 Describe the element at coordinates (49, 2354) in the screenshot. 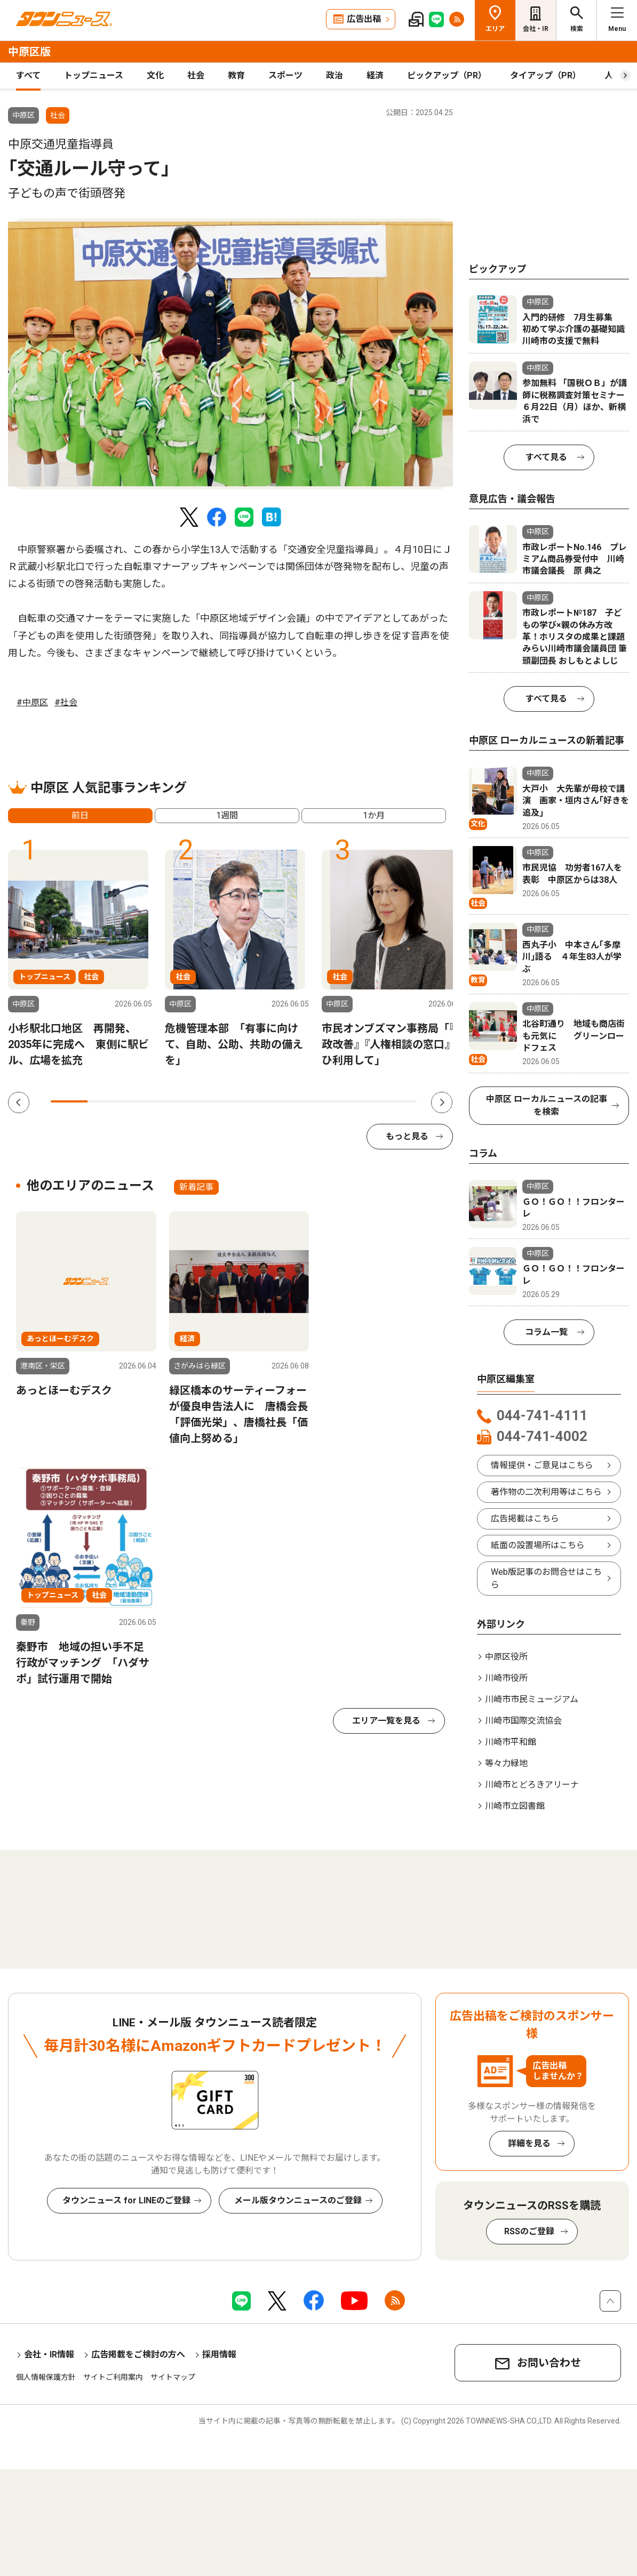

I see `会社・IR情報` at that location.